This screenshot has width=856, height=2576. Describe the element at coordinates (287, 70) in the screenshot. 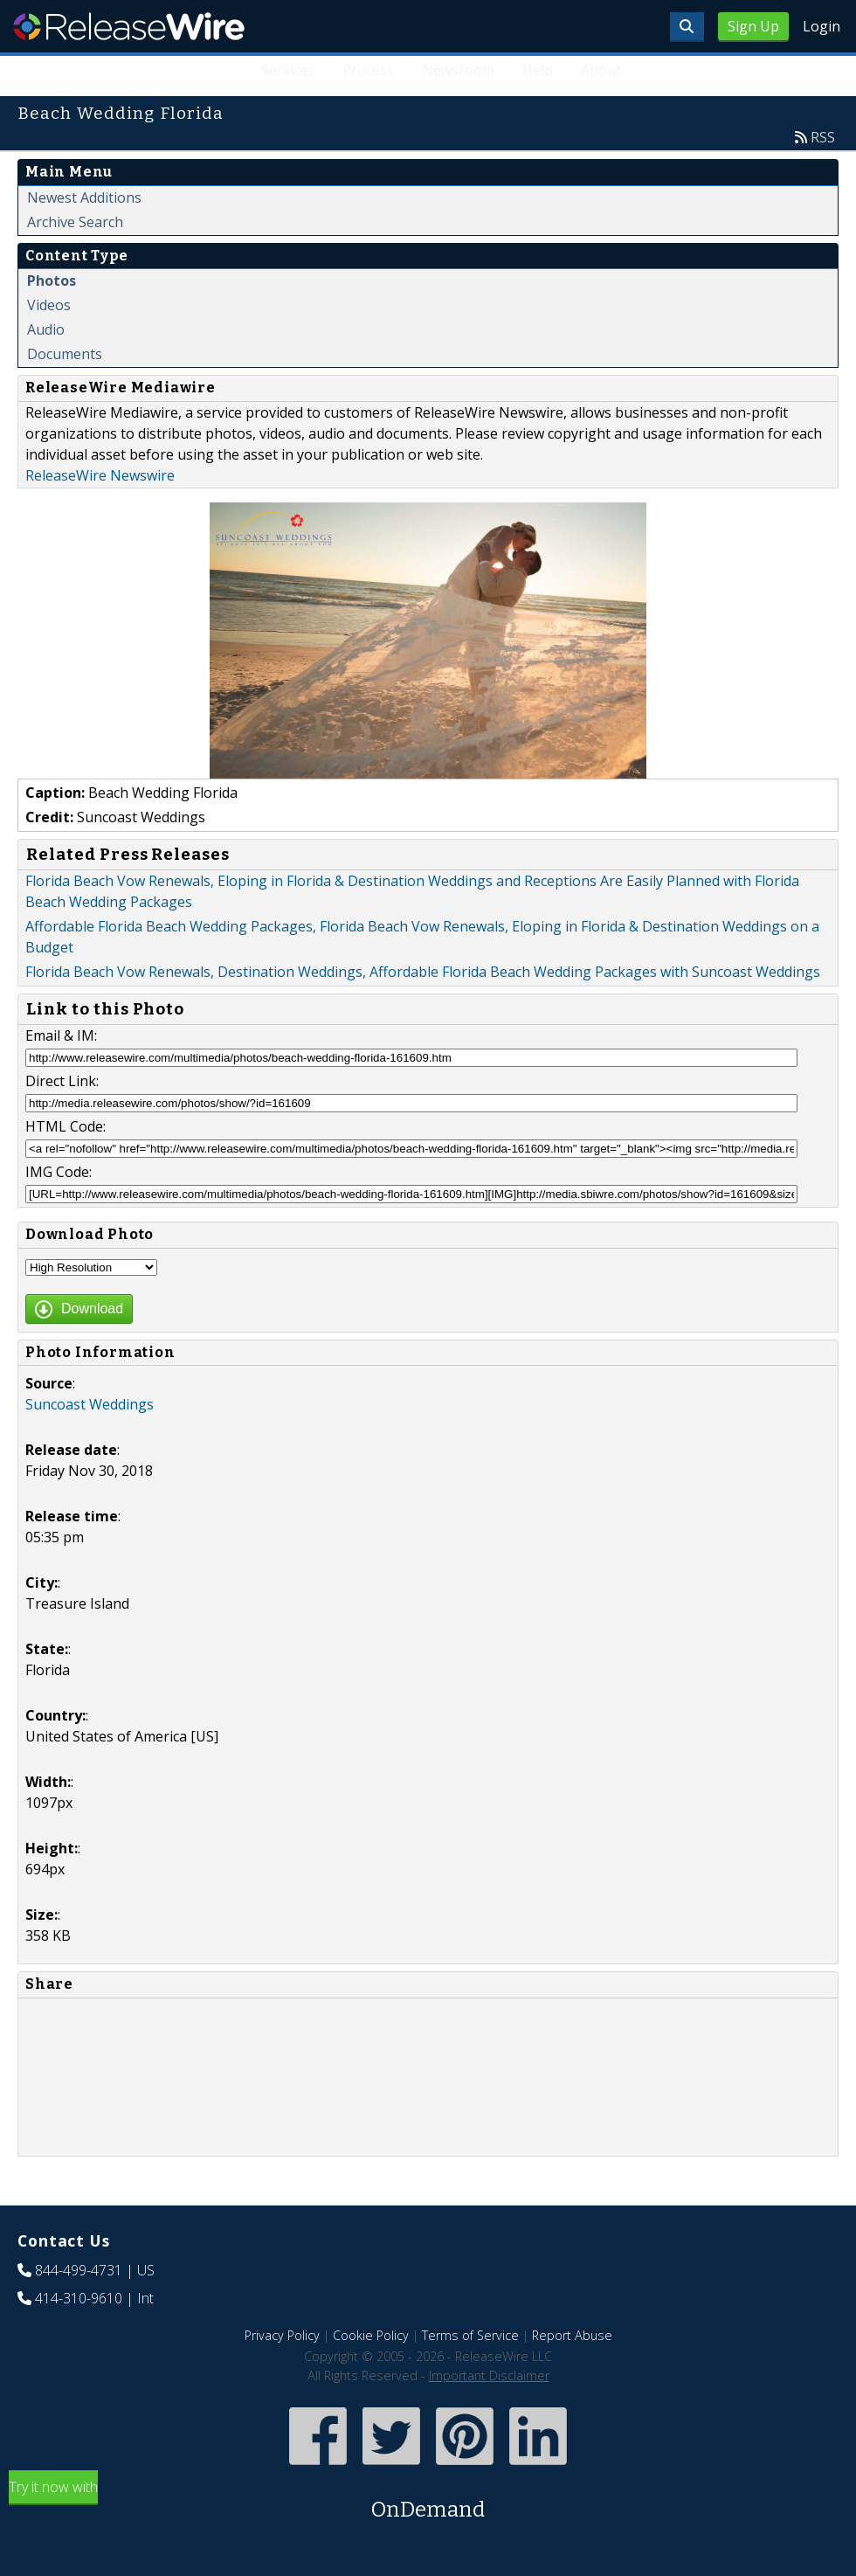

I see `Services` at that location.